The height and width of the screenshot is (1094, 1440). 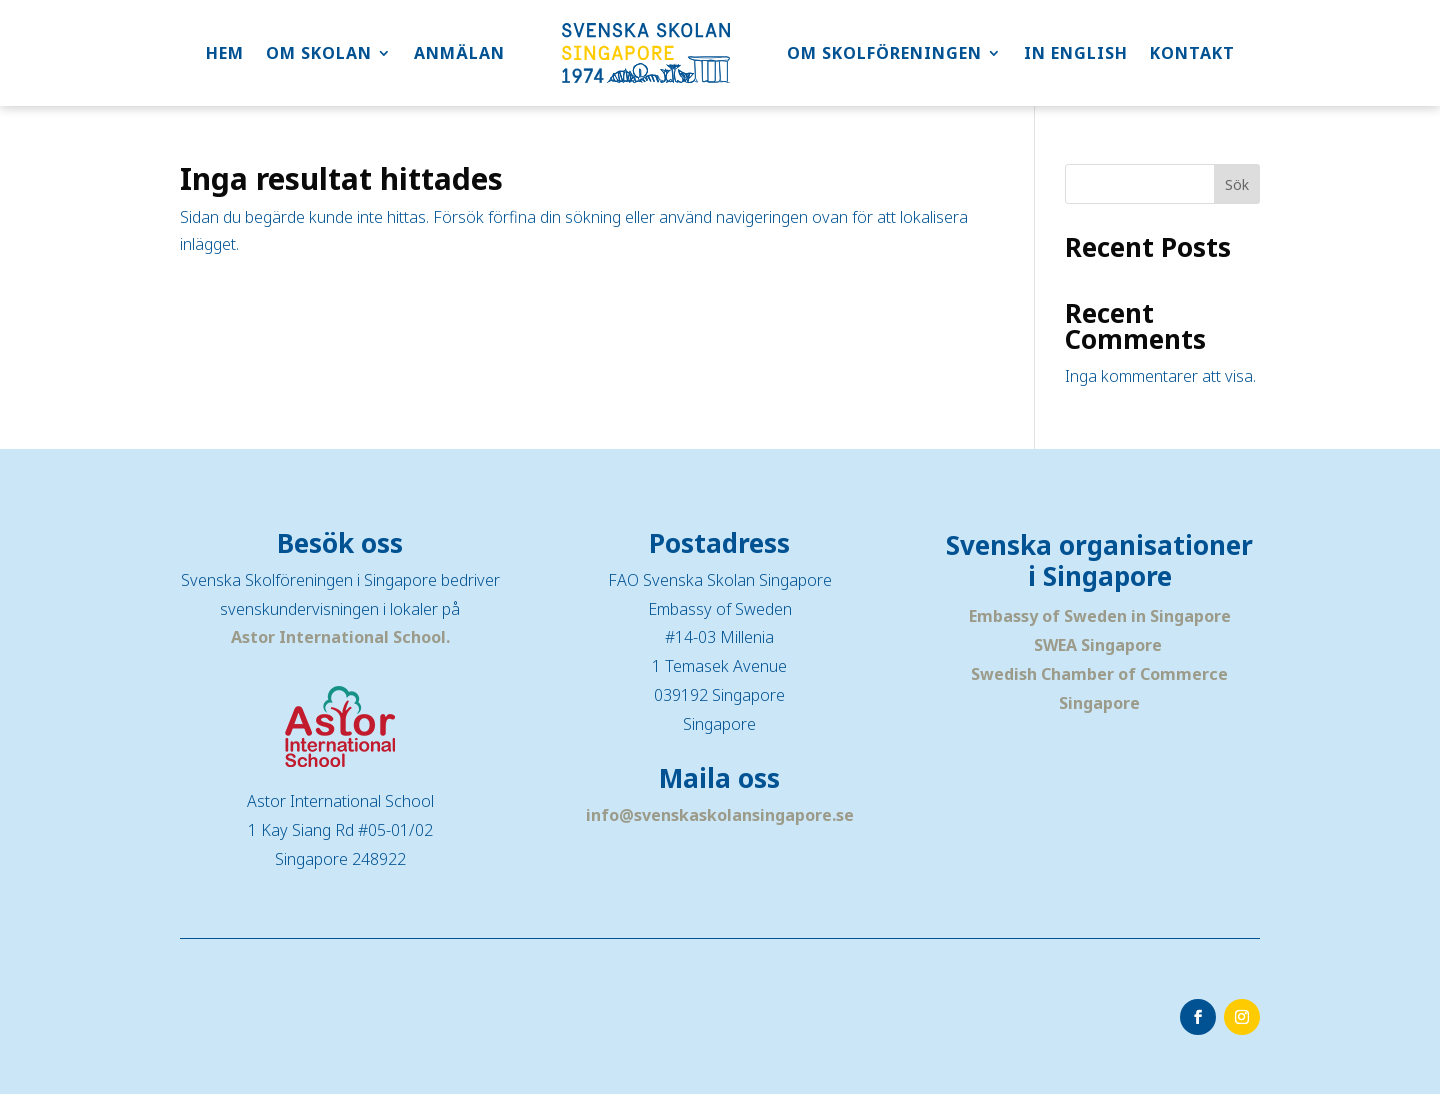 What do you see at coordinates (1076, 53) in the screenshot?
I see `IN ENGLISH` at bounding box center [1076, 53].